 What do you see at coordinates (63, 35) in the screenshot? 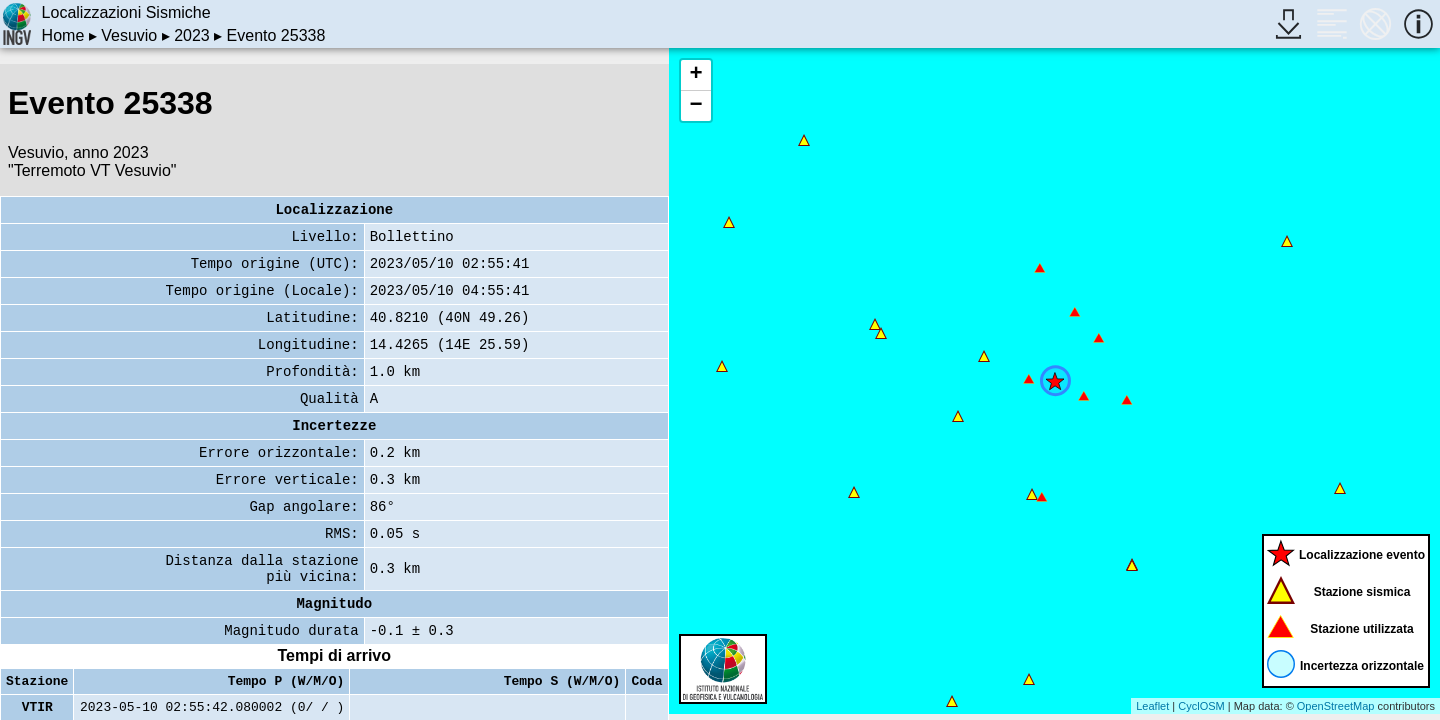
I see `Home` at bounding box center [63, 35].